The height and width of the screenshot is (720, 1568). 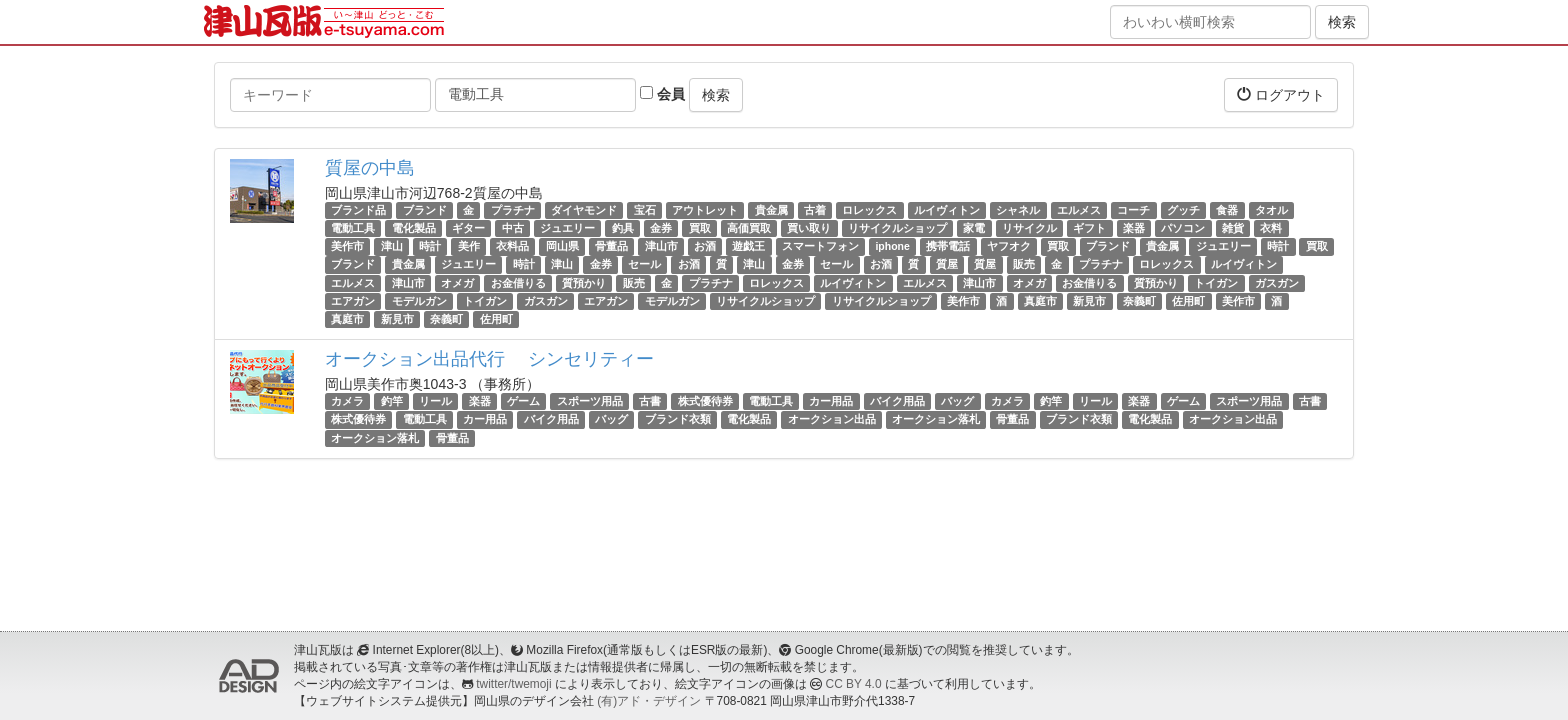 I want to click on 買い取り, so click(x=809, y=228).